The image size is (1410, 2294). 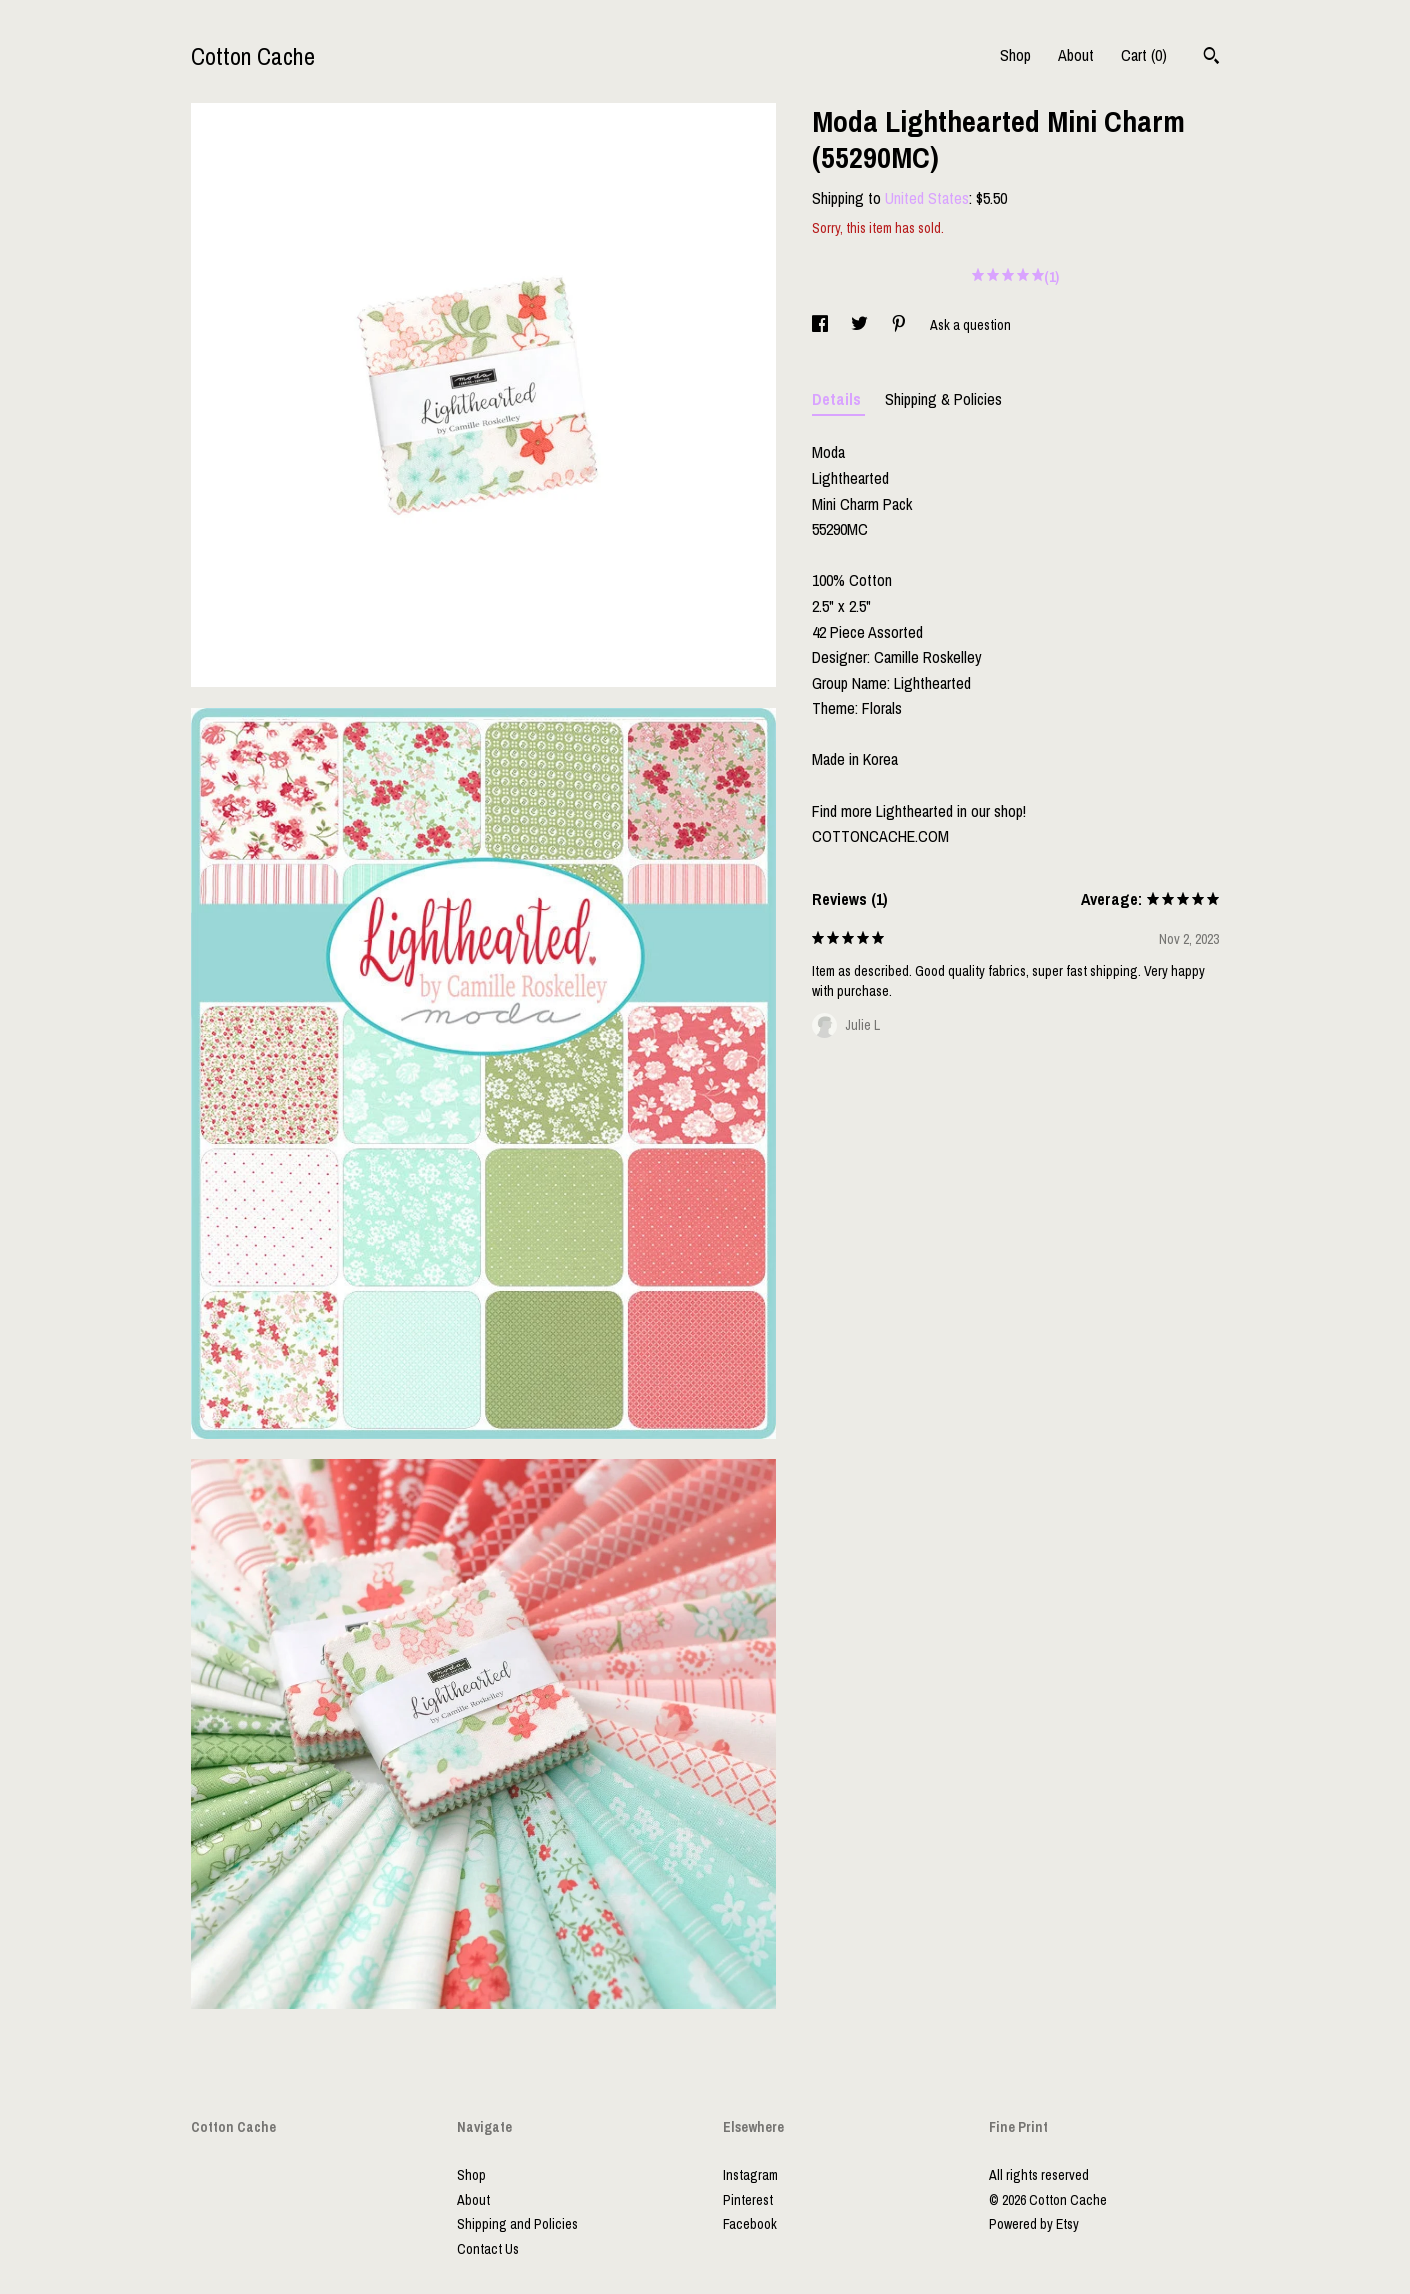 I want to click on Pinterest, so click(x=748, y=2200).